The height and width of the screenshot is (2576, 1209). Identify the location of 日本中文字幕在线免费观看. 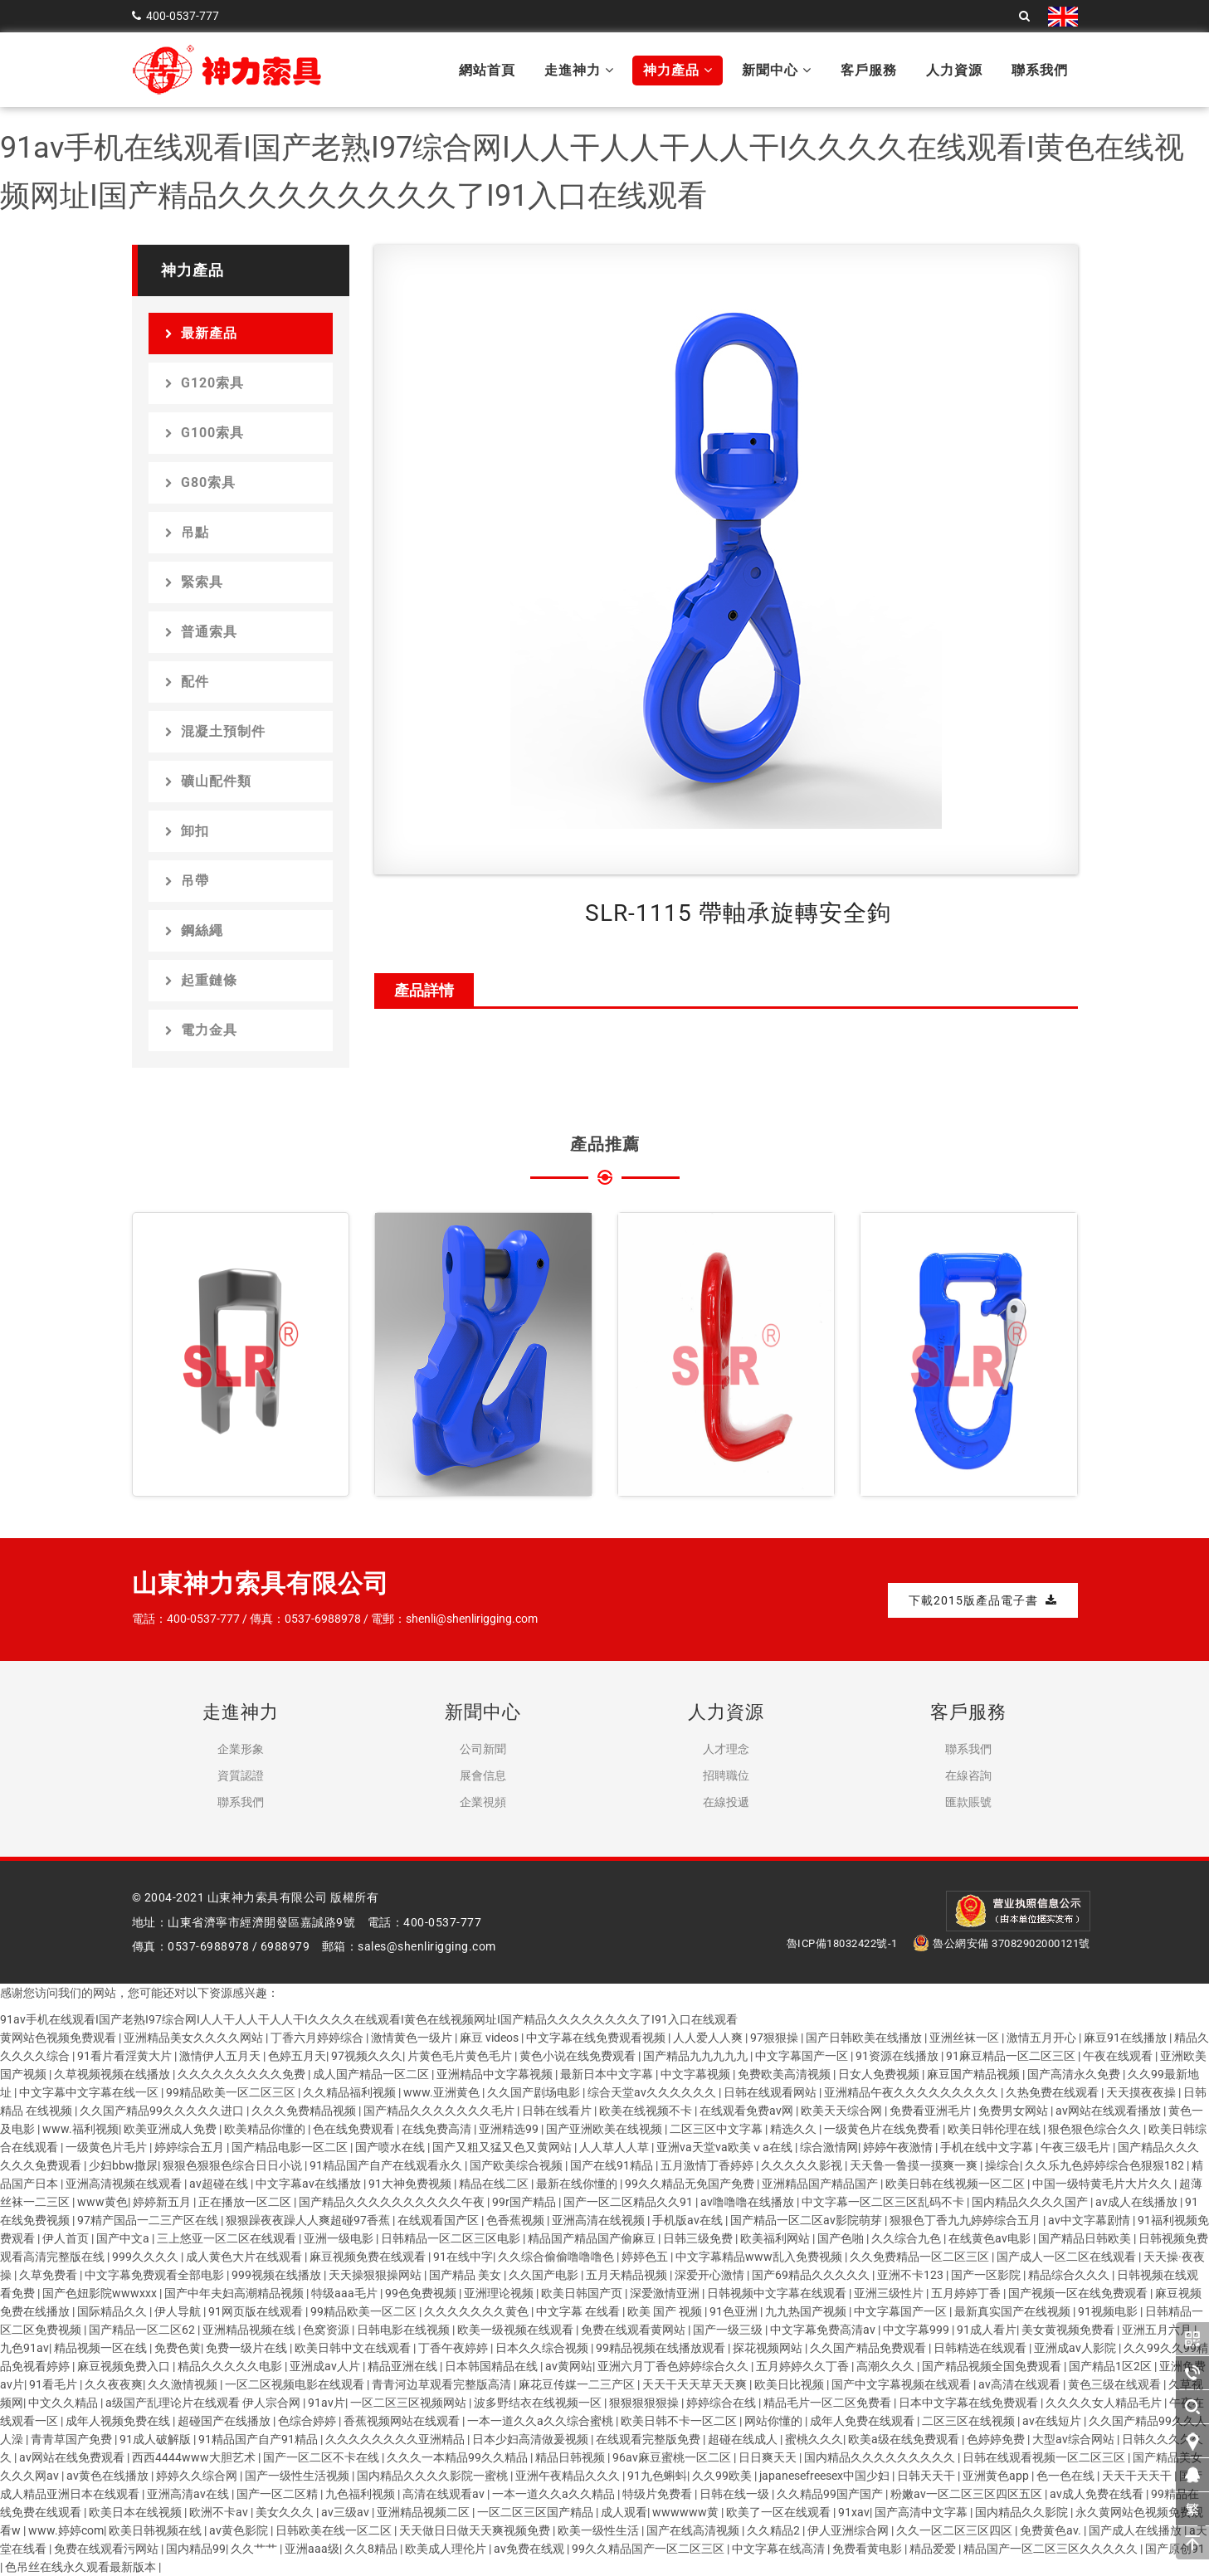
(970, 2402).